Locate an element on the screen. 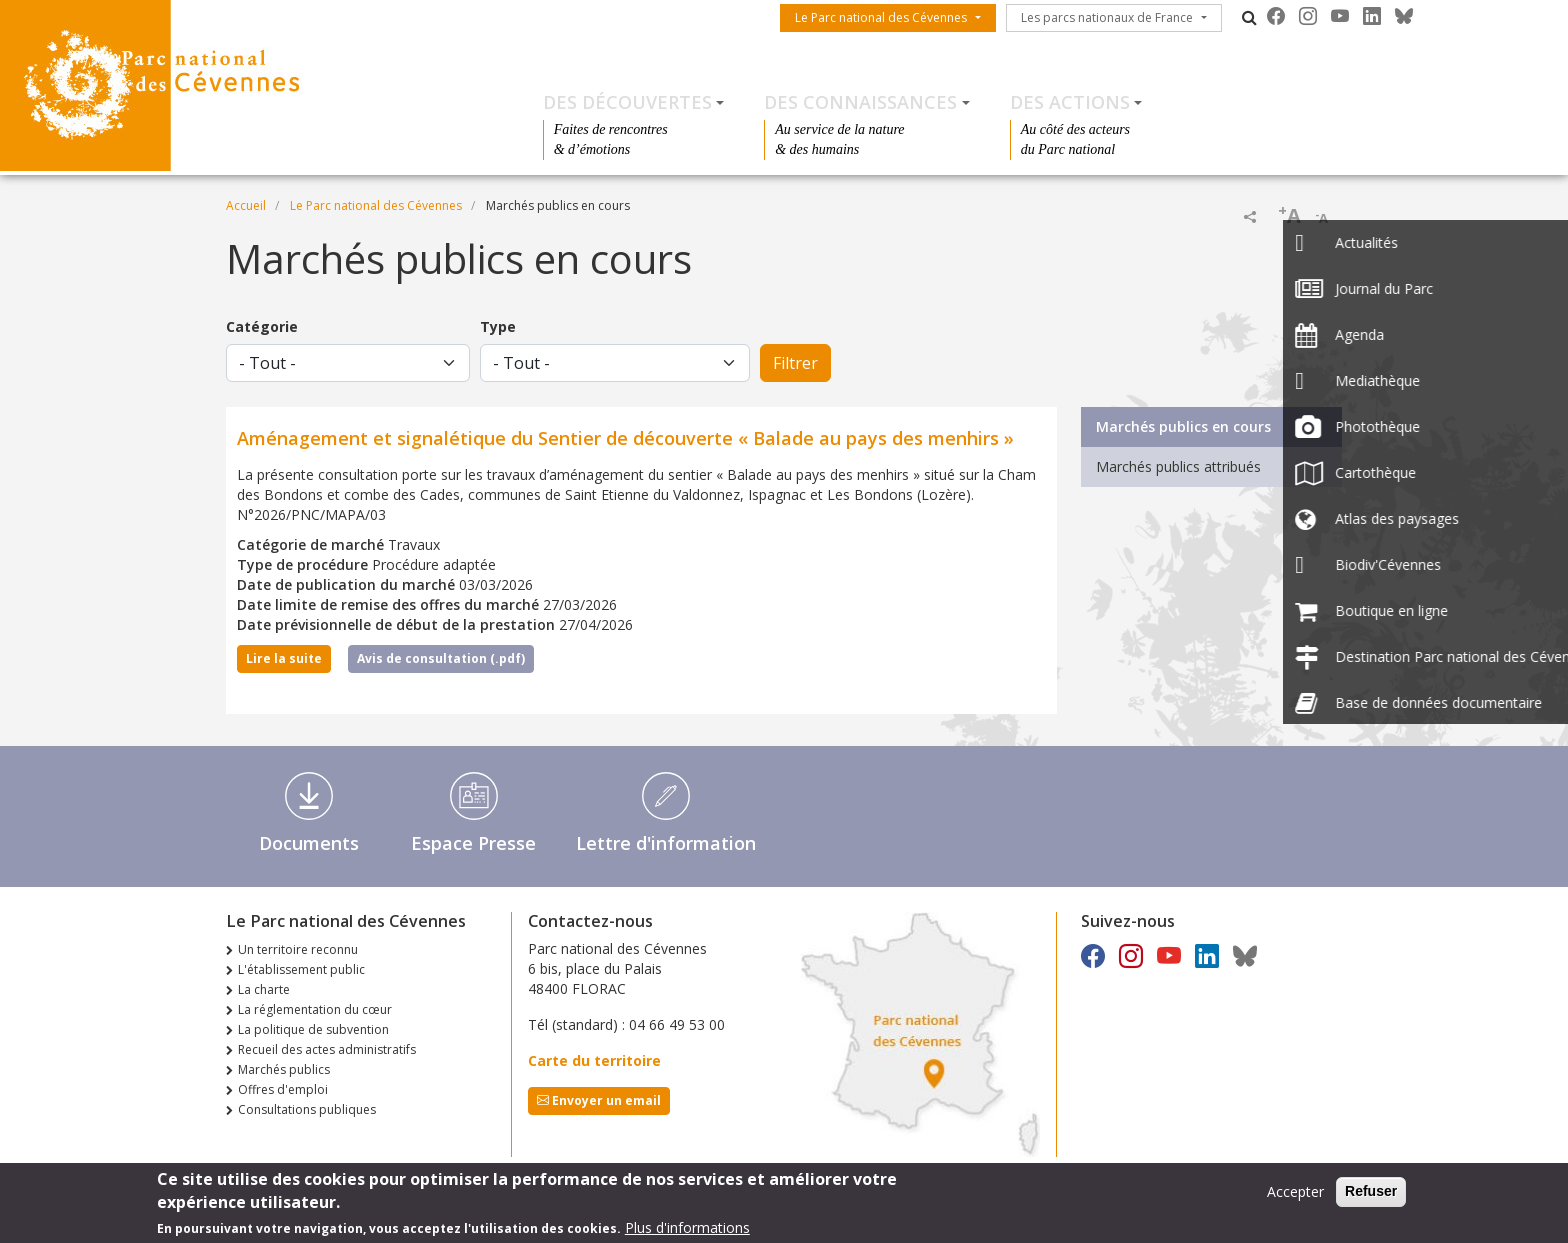 The height and width of the screenshot is (1243, 1568). Des connaissances is located at coordinates (860, 102).